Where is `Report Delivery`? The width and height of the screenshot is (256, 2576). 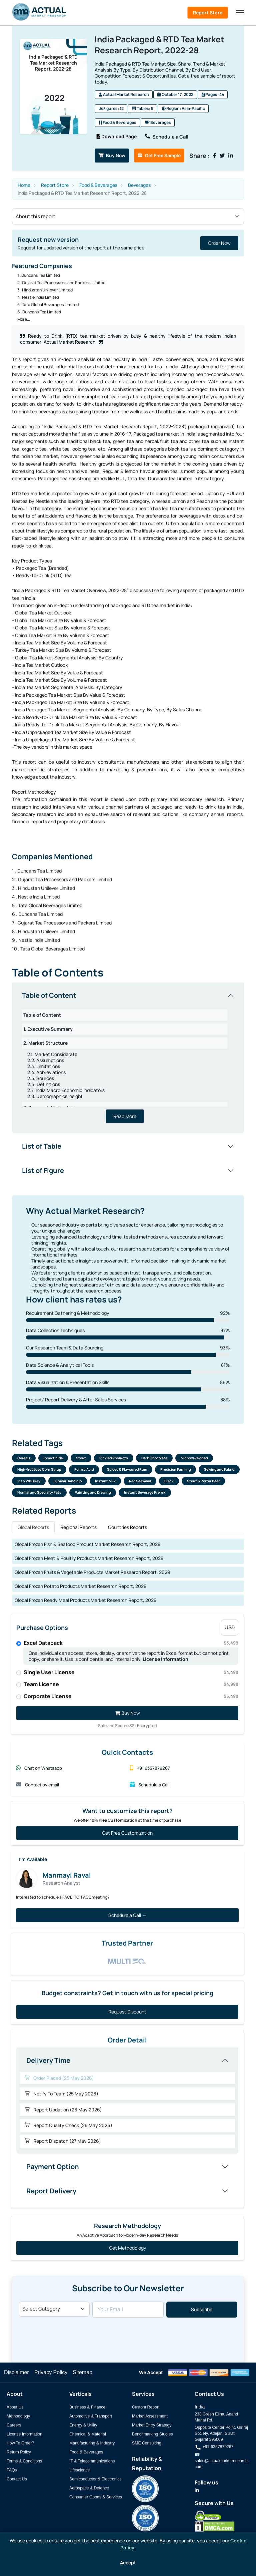 Report Delivery is located at coordinates (51, 2190).